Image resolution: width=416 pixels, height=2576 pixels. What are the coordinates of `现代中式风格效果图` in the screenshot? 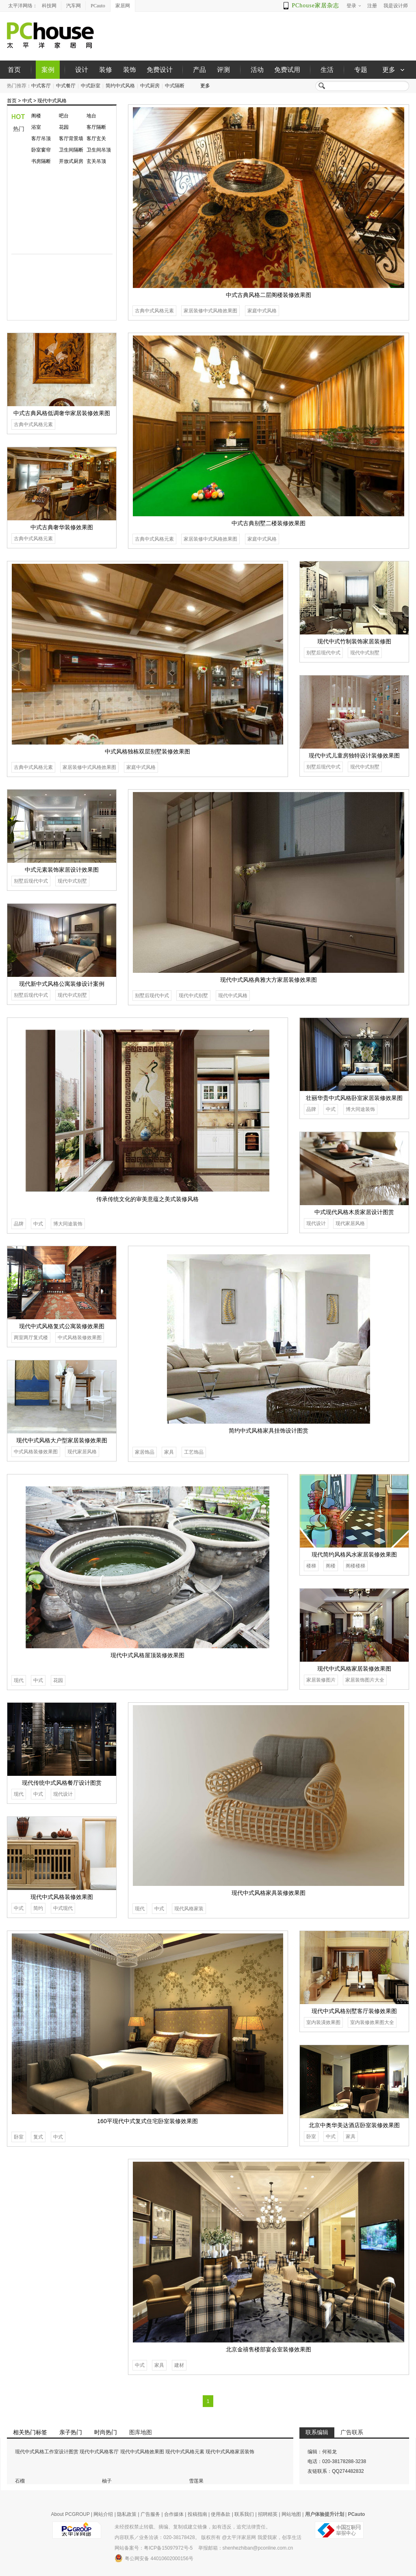 It's located at (142, 2452).